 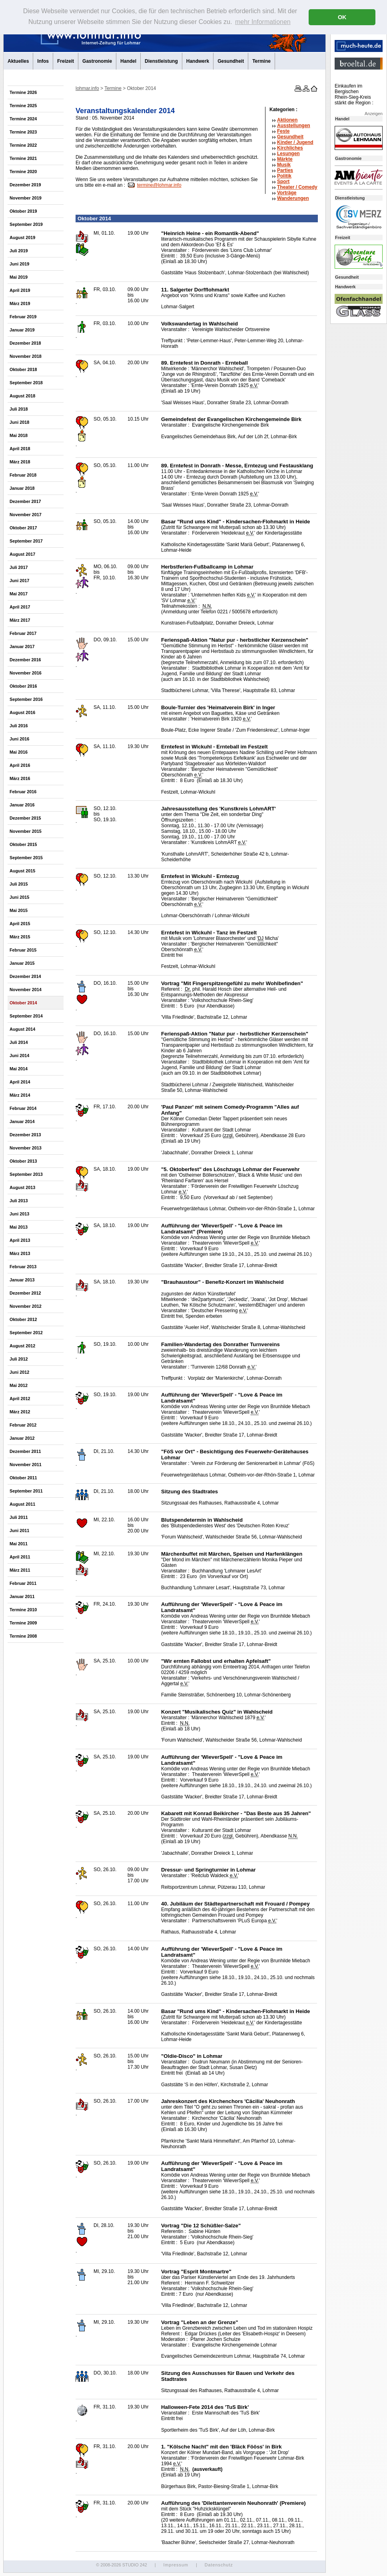 I want to click on Juni 2011, so click(x=19, y=1530).